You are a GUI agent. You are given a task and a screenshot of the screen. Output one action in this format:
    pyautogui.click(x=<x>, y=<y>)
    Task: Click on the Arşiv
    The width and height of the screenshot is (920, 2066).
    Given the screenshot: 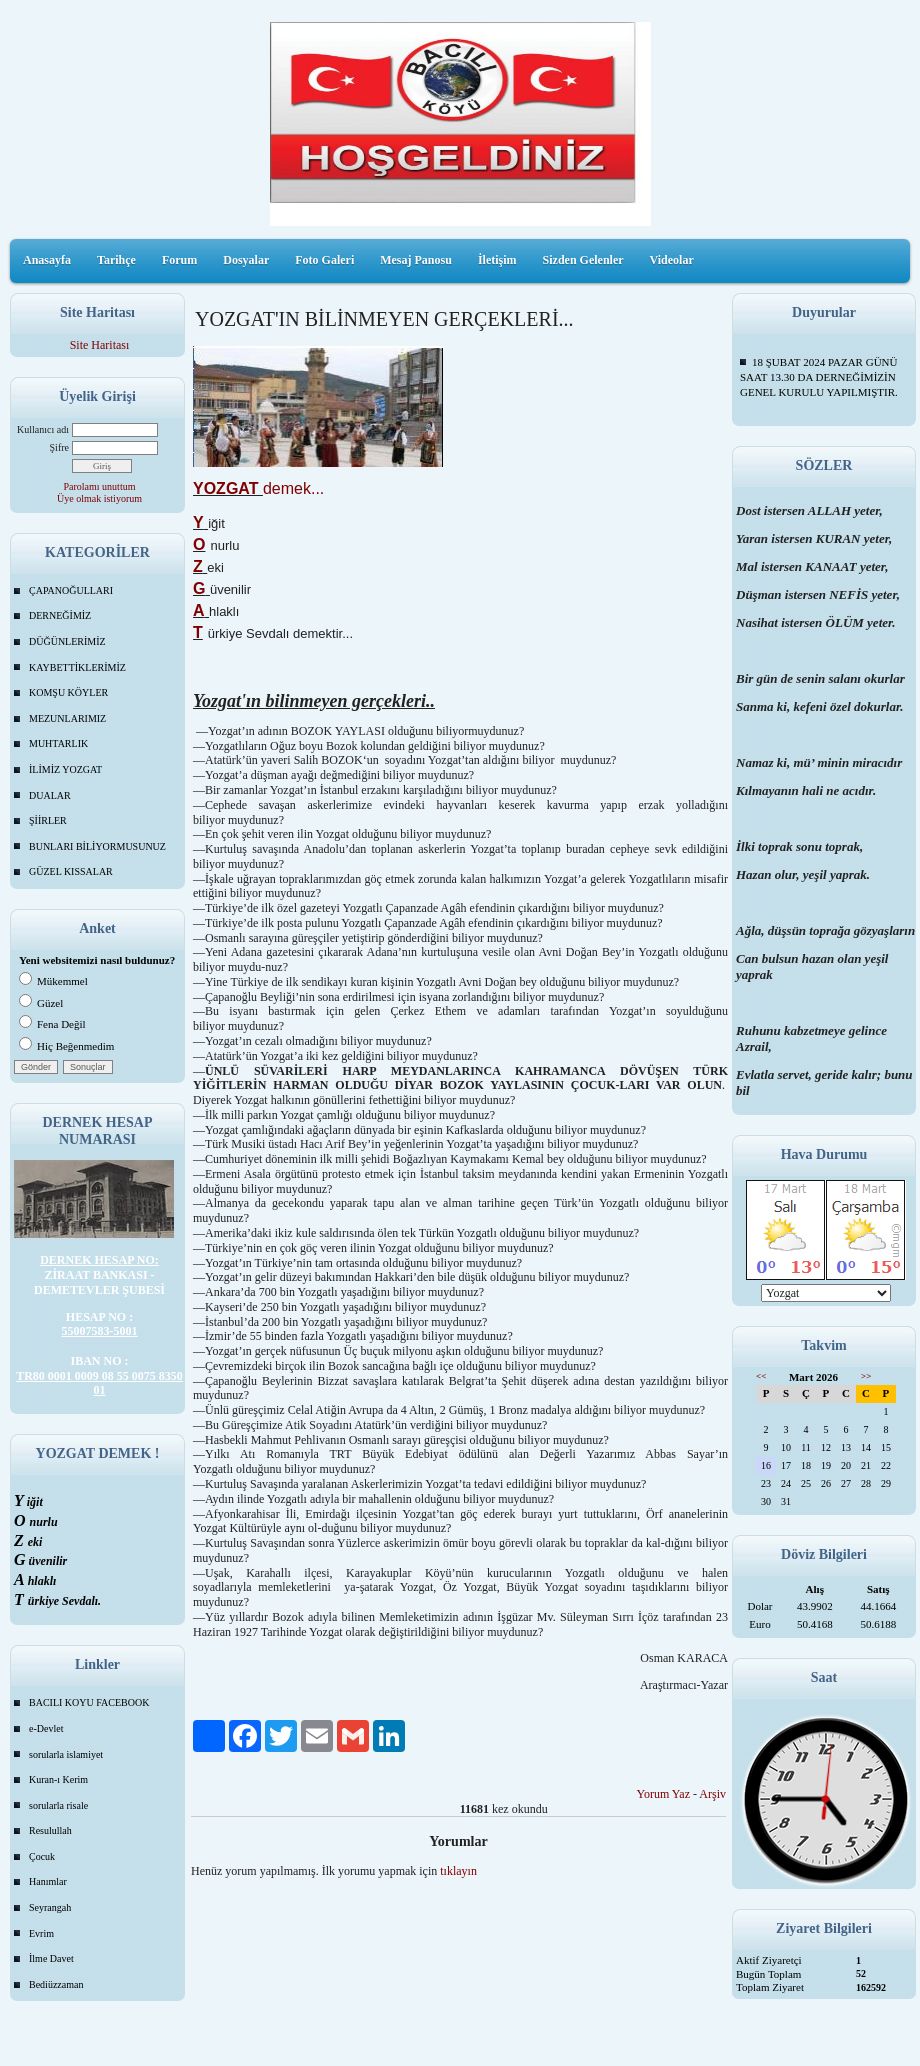 What is the action you would take?
    pyautogui.click(x=712, y=1794)
    